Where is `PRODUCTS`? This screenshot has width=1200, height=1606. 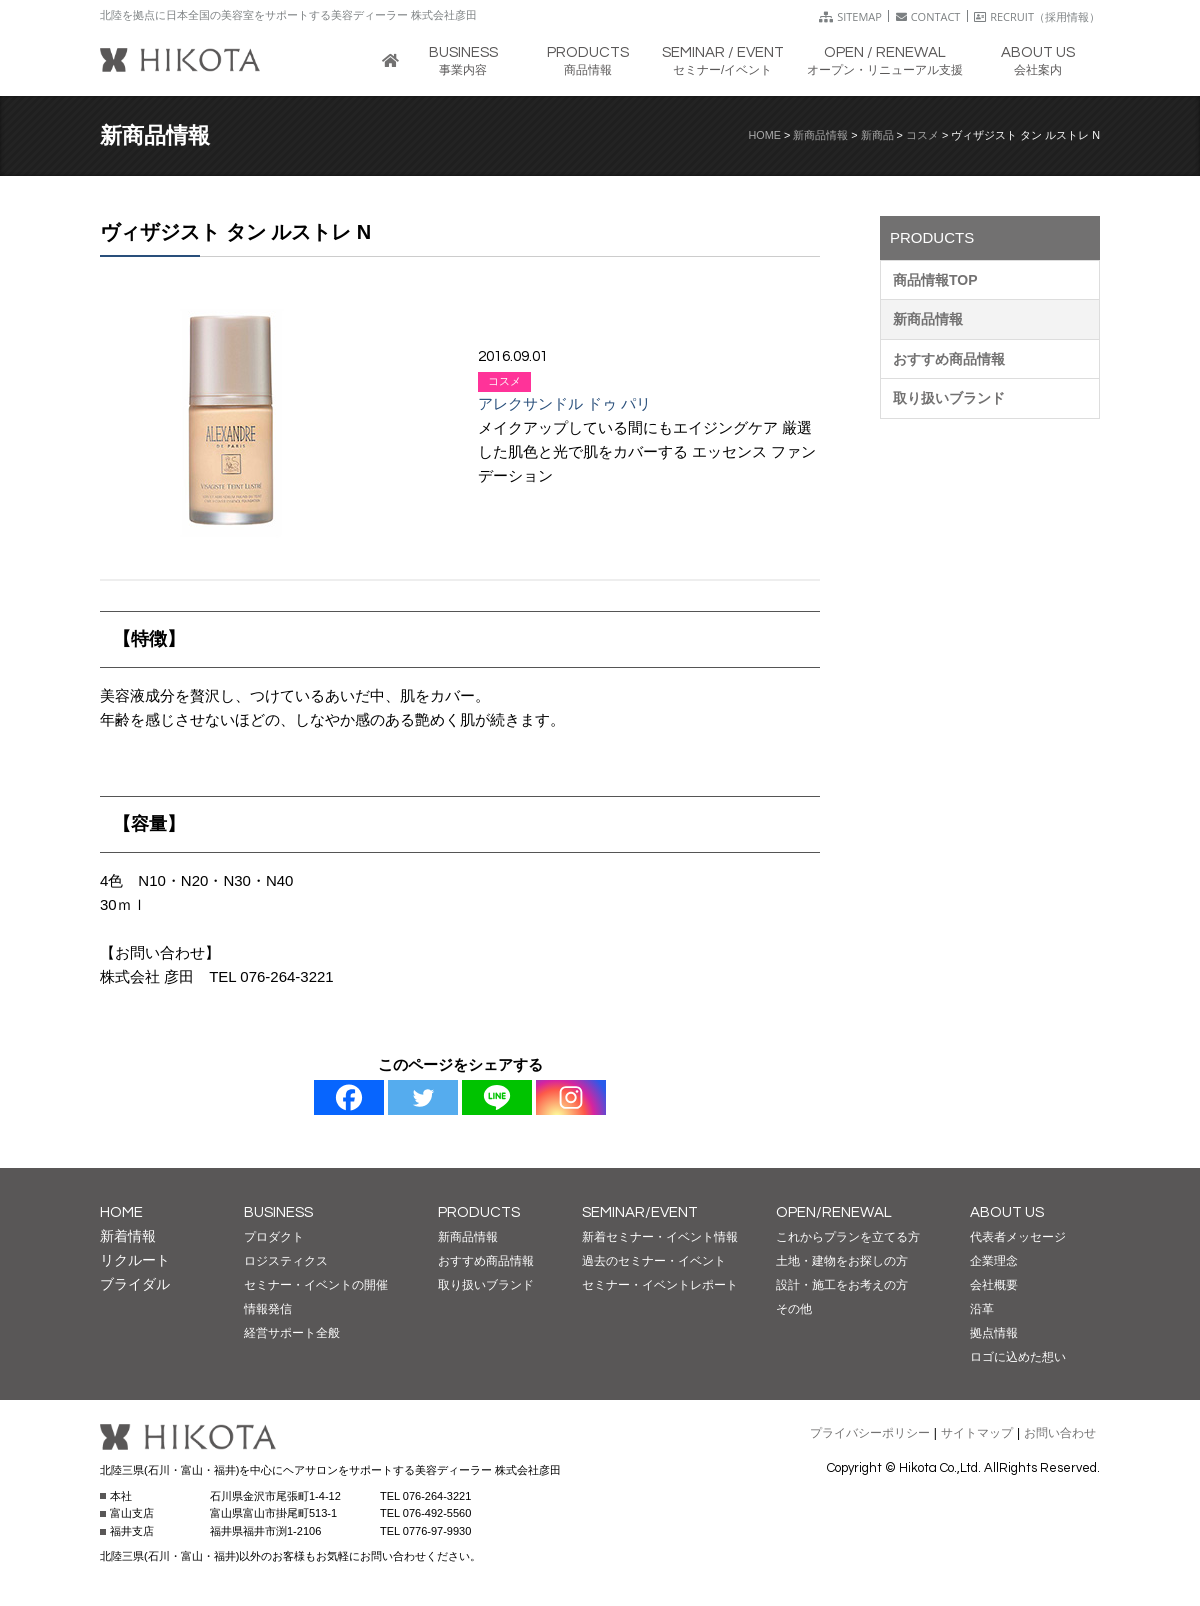
PRODUCTS is located at coordinates (479, 1212).